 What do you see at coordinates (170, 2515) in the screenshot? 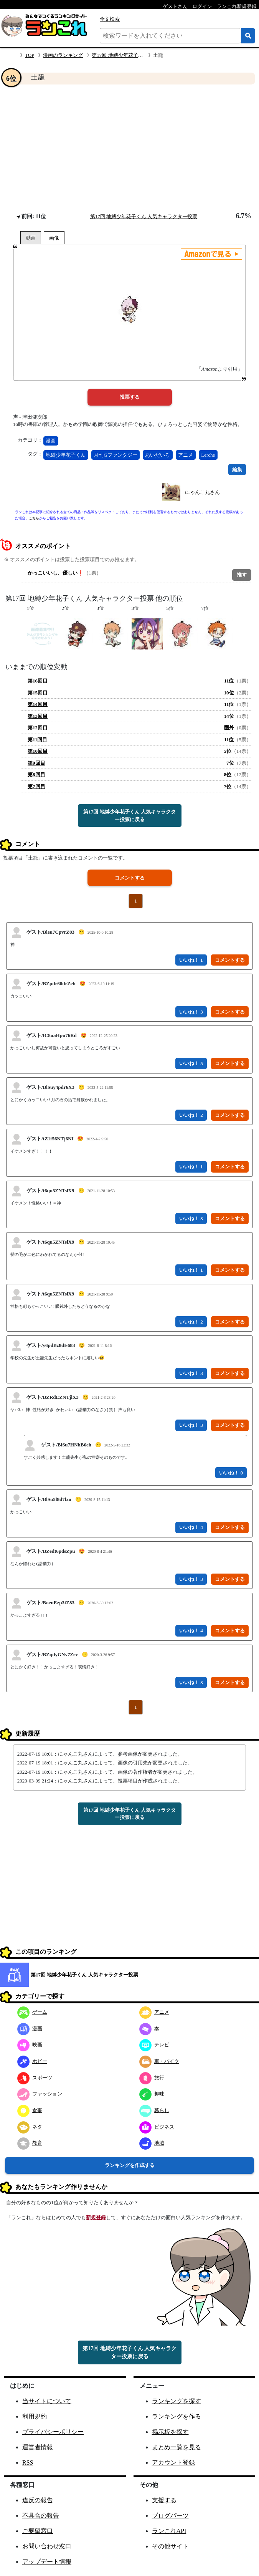
I see `ブログパーツ` at bounding box center [170, 2515].